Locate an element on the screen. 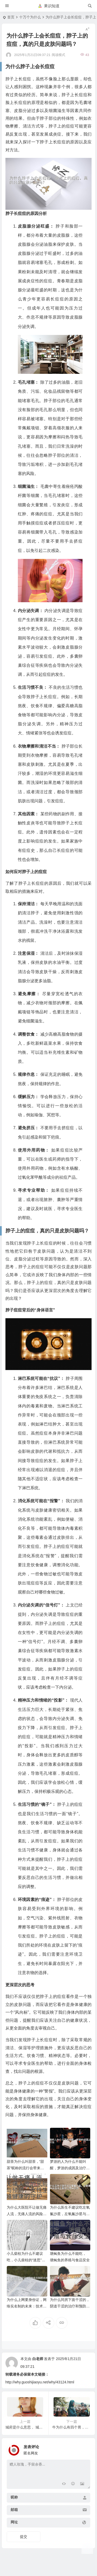 This screenshot has height=2576, width=97. 甜茶为什么叫甜茶，“甜茶”昵称的流行会带来哪些影响？ is located at coordinates (25, 2168).